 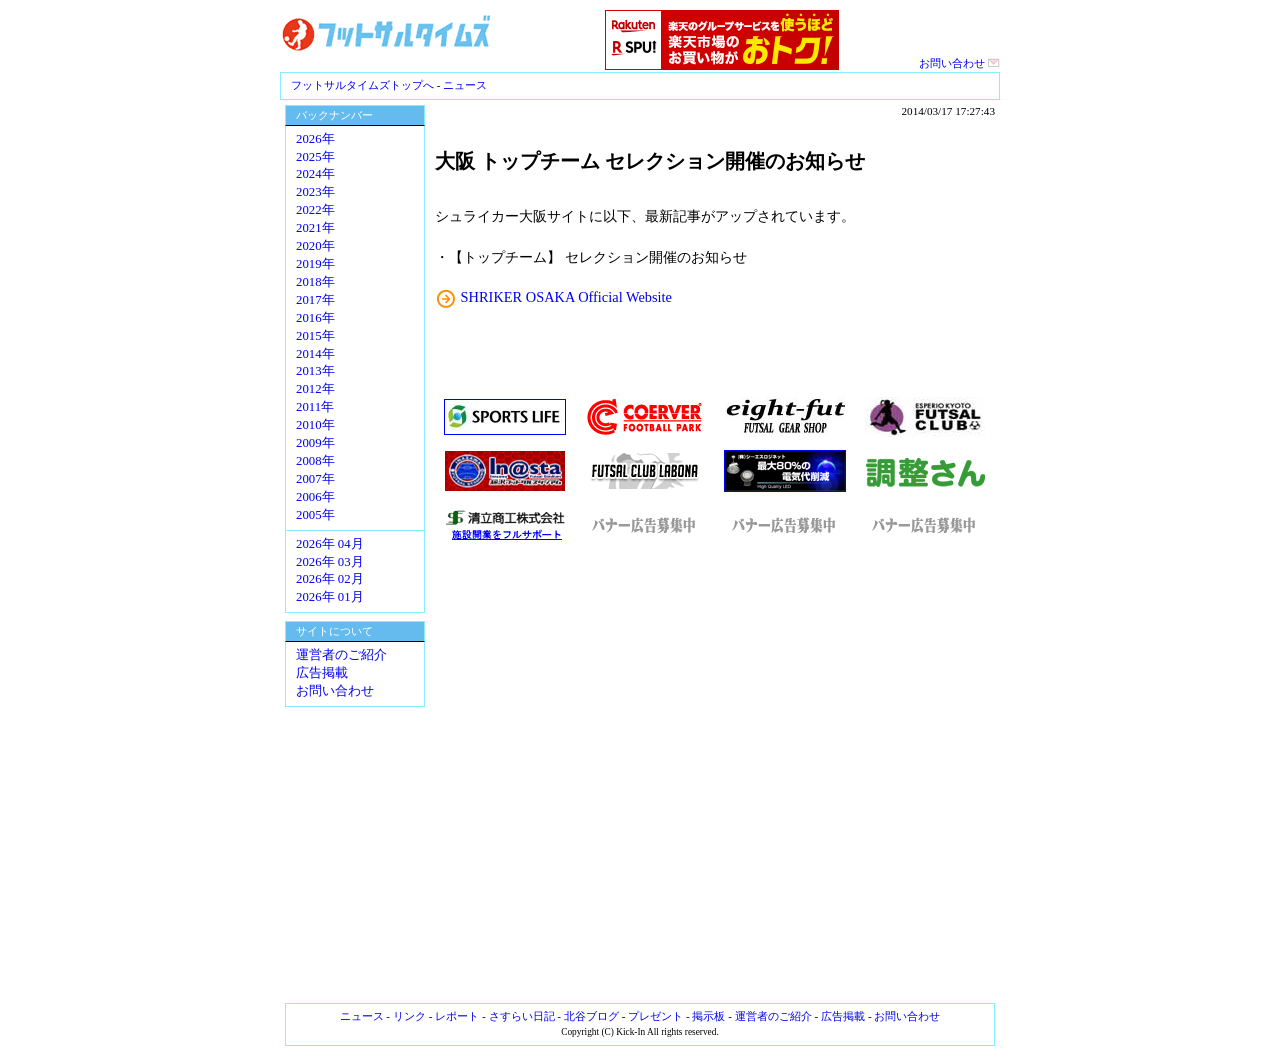 What do you see at coordinates (409, 1016) in the screenshot?
I see `リンク` at bounding box center [409, 1016].